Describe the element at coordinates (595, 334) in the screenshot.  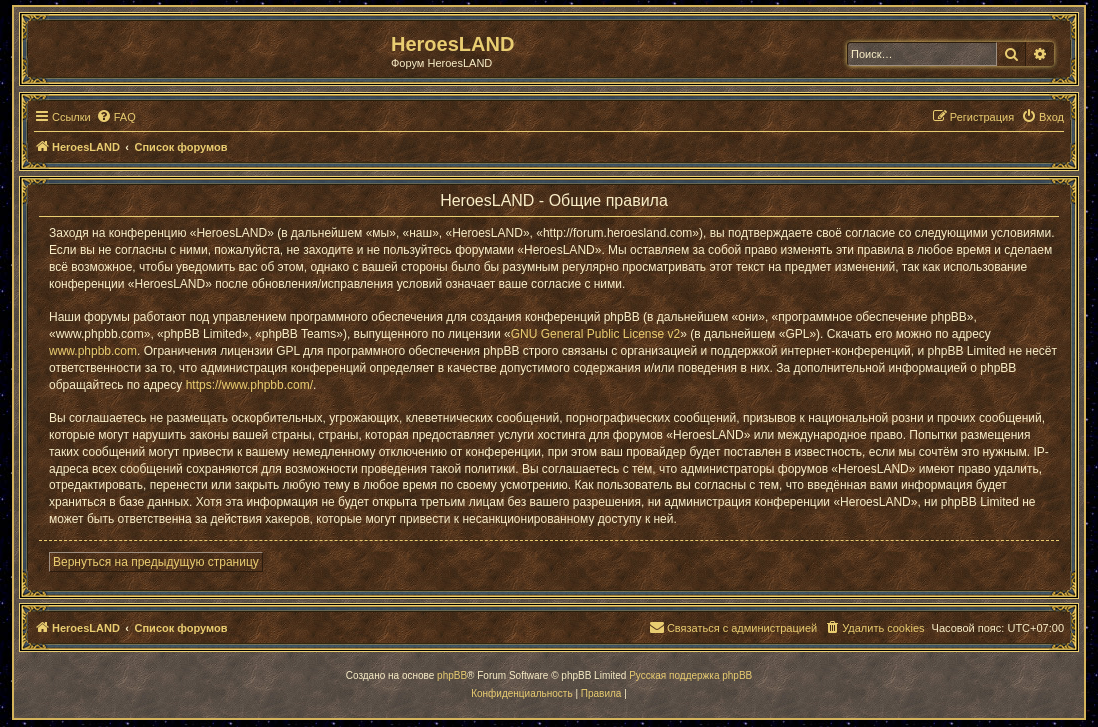
I see `GNU General Public License v2` at that location.